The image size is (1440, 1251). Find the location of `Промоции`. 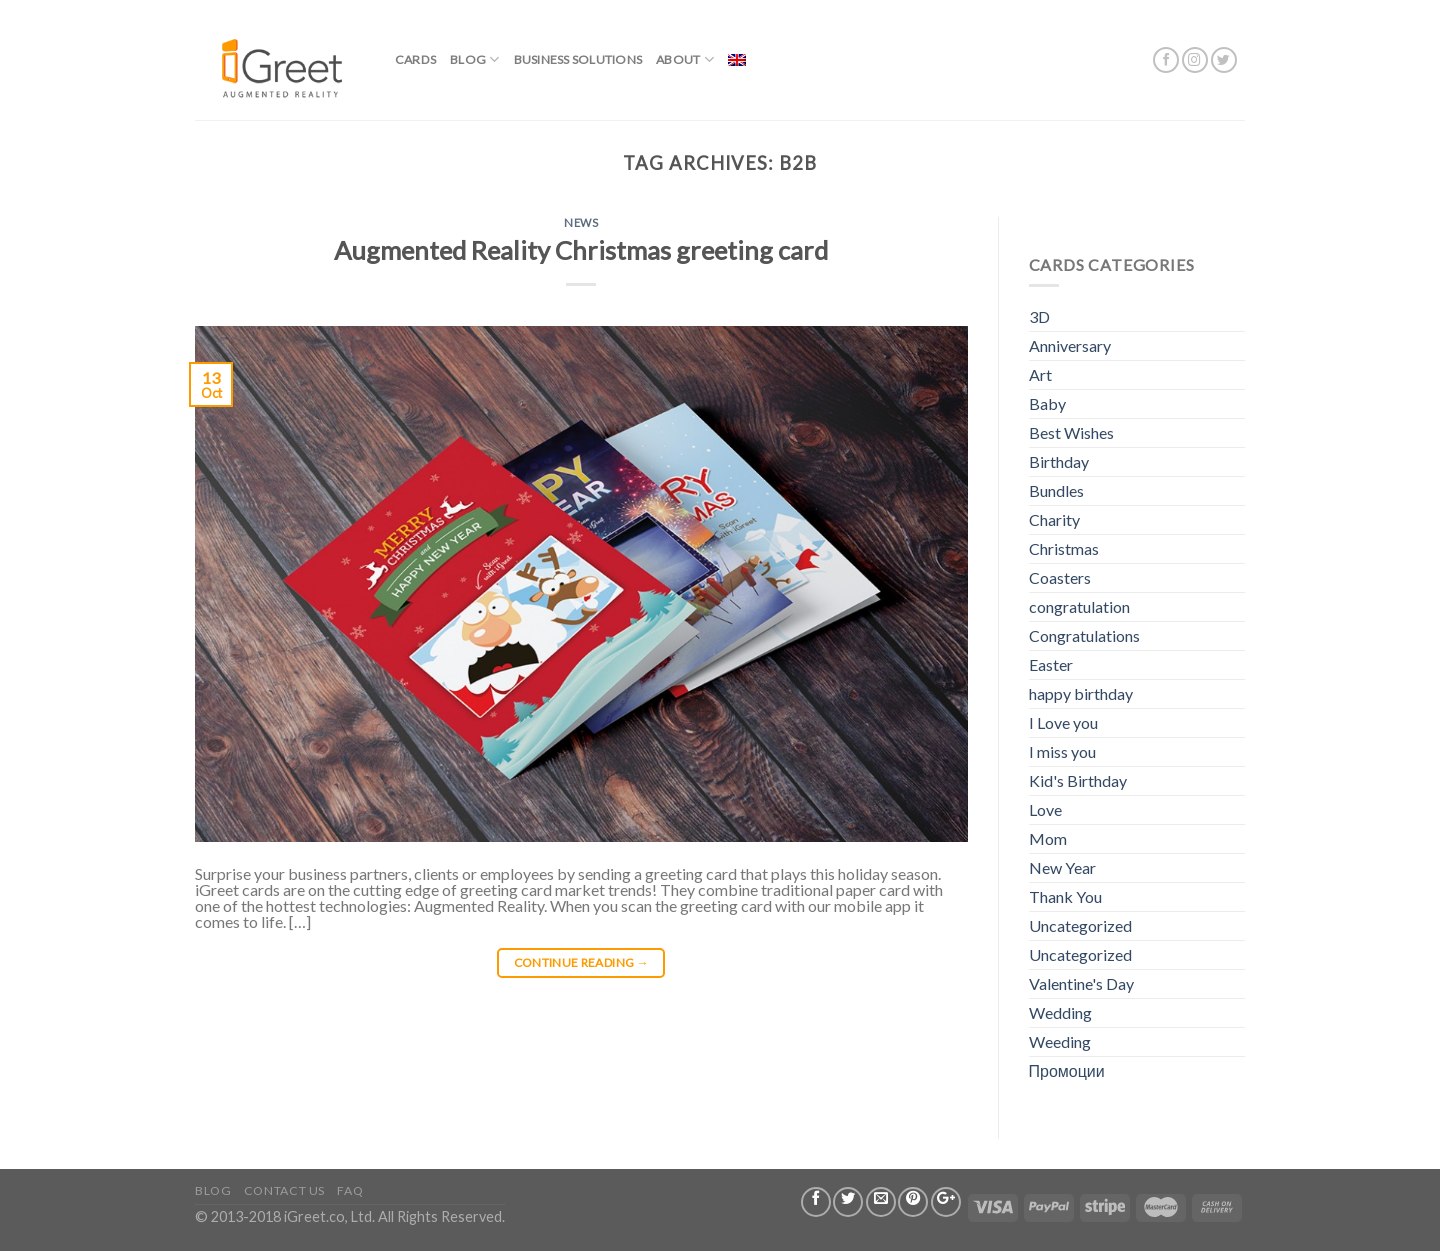

Промоции is located at coordinates (1067, 1070).